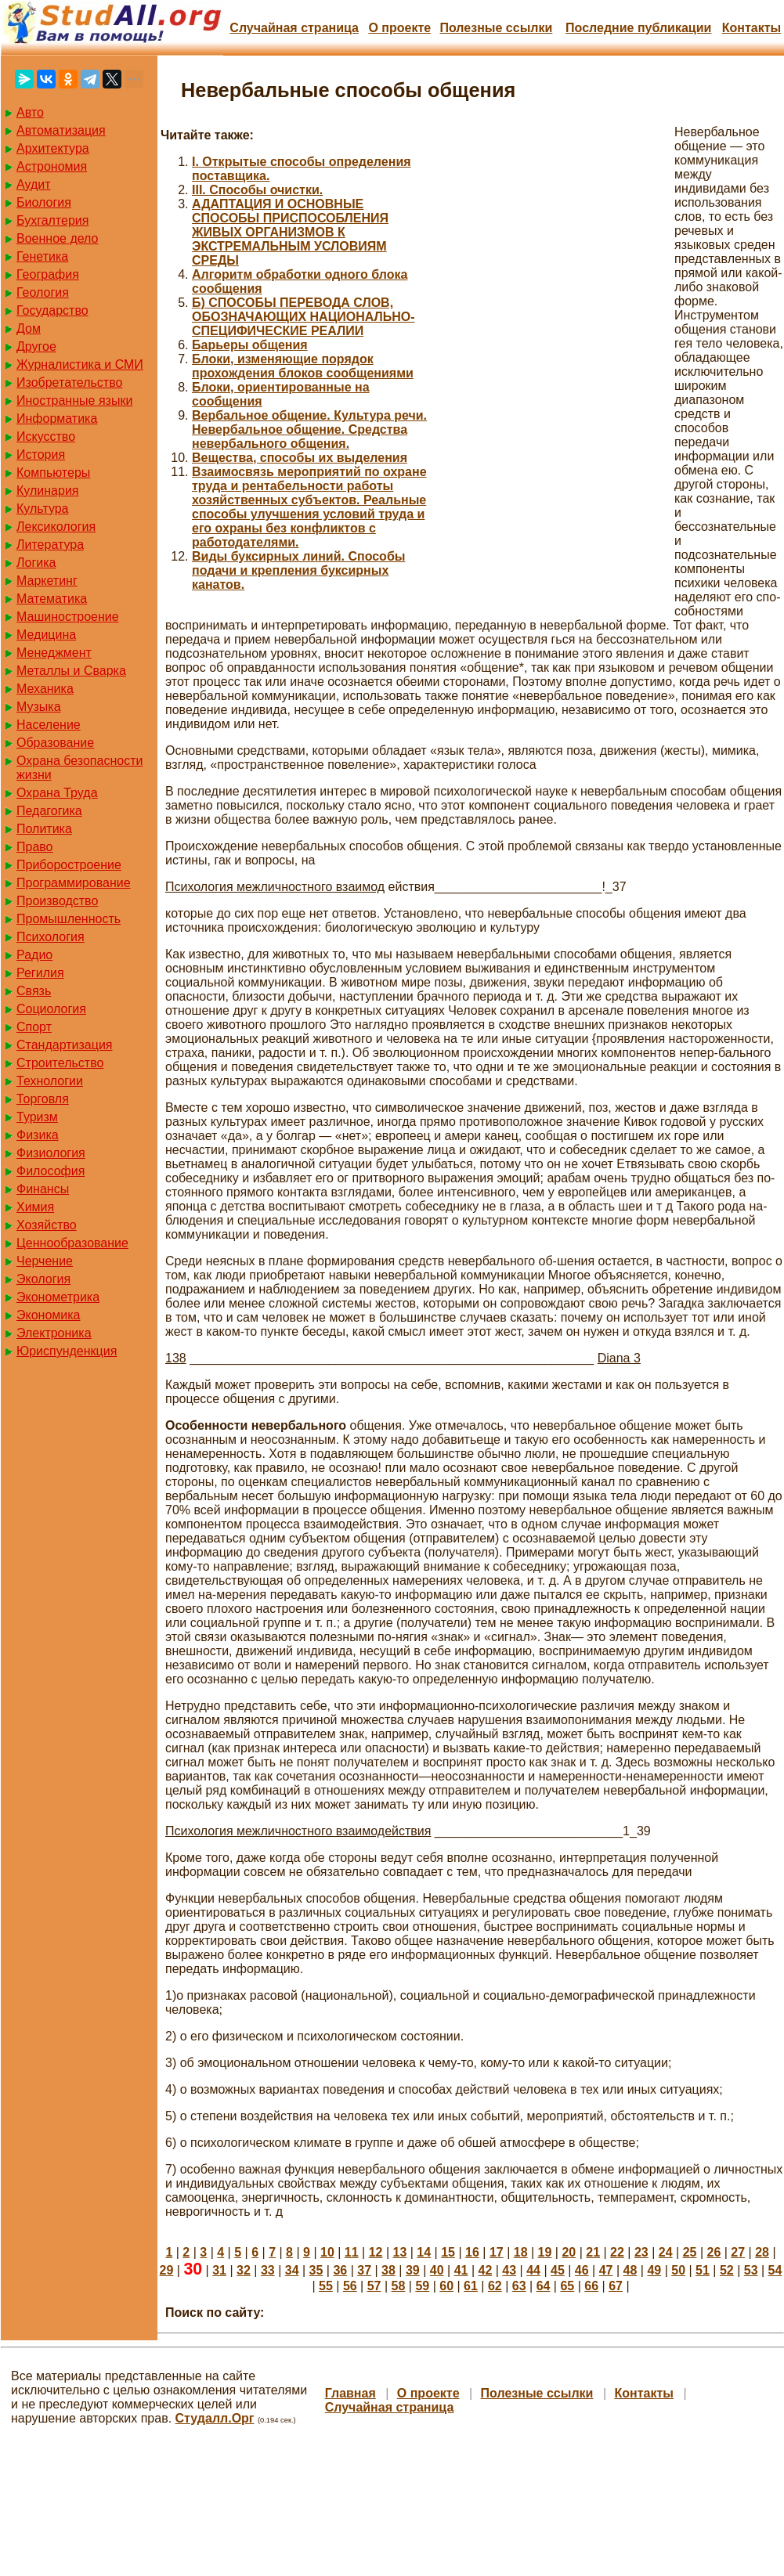 The image size is (784, 2576). Describe the element at coordinates (591, 2286) in the screenshot. I see `66` at that location.